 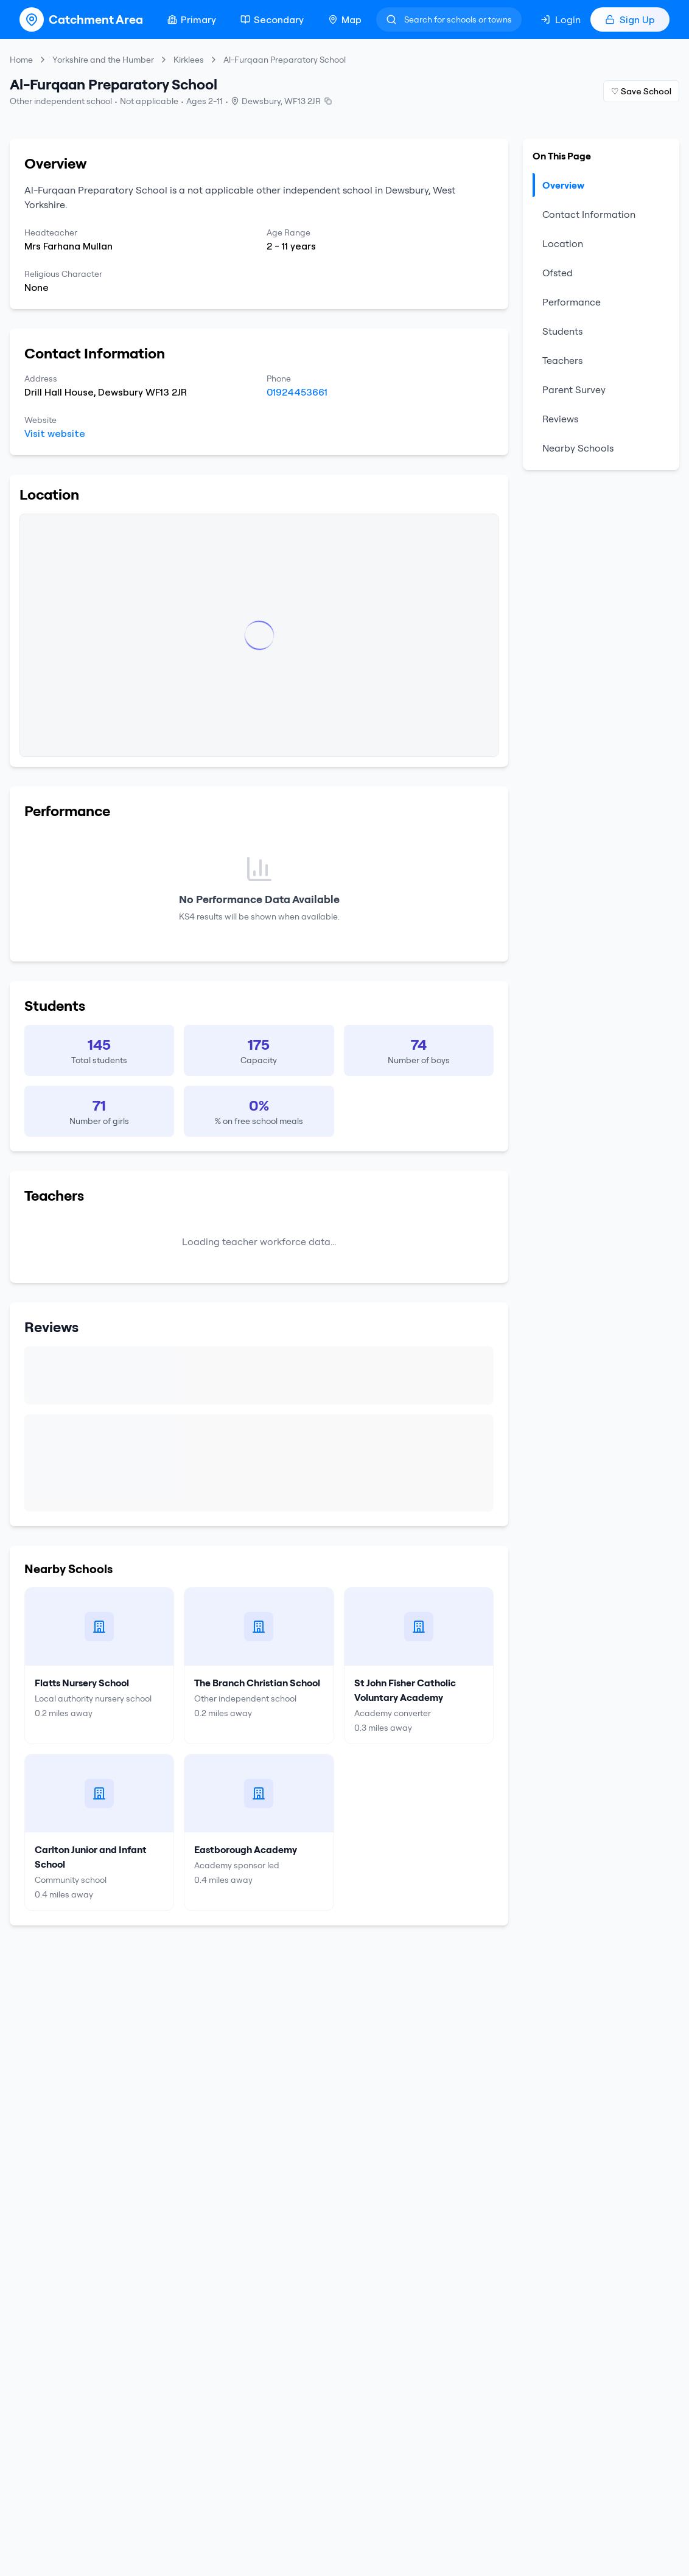 I want to click on 01924453661, so click(x=297, y=392).